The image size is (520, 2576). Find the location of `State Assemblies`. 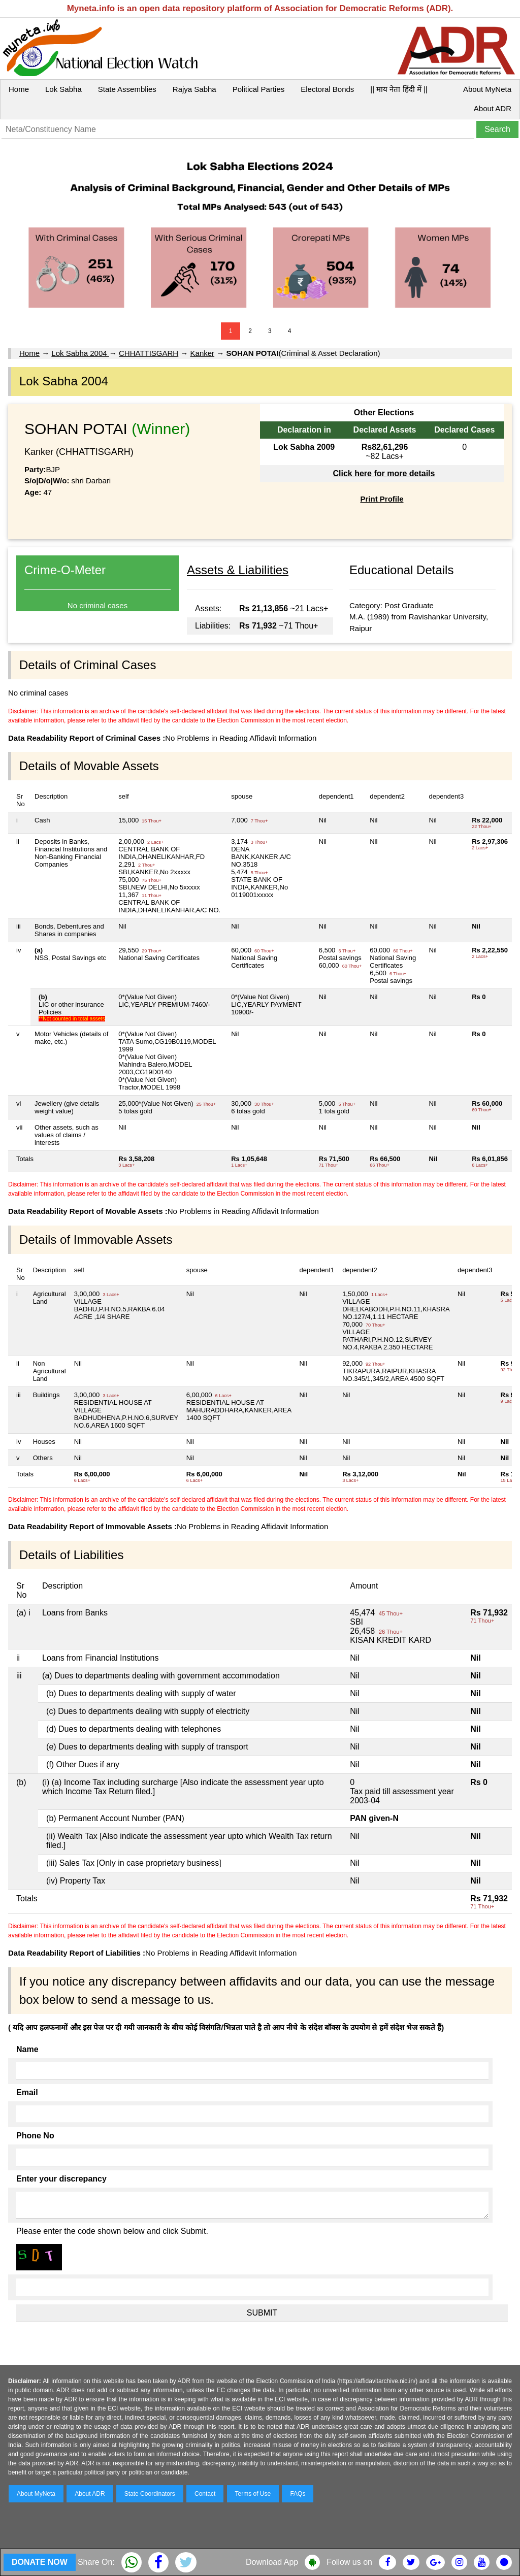

State Assemblies is located at coordinates (127, 89).